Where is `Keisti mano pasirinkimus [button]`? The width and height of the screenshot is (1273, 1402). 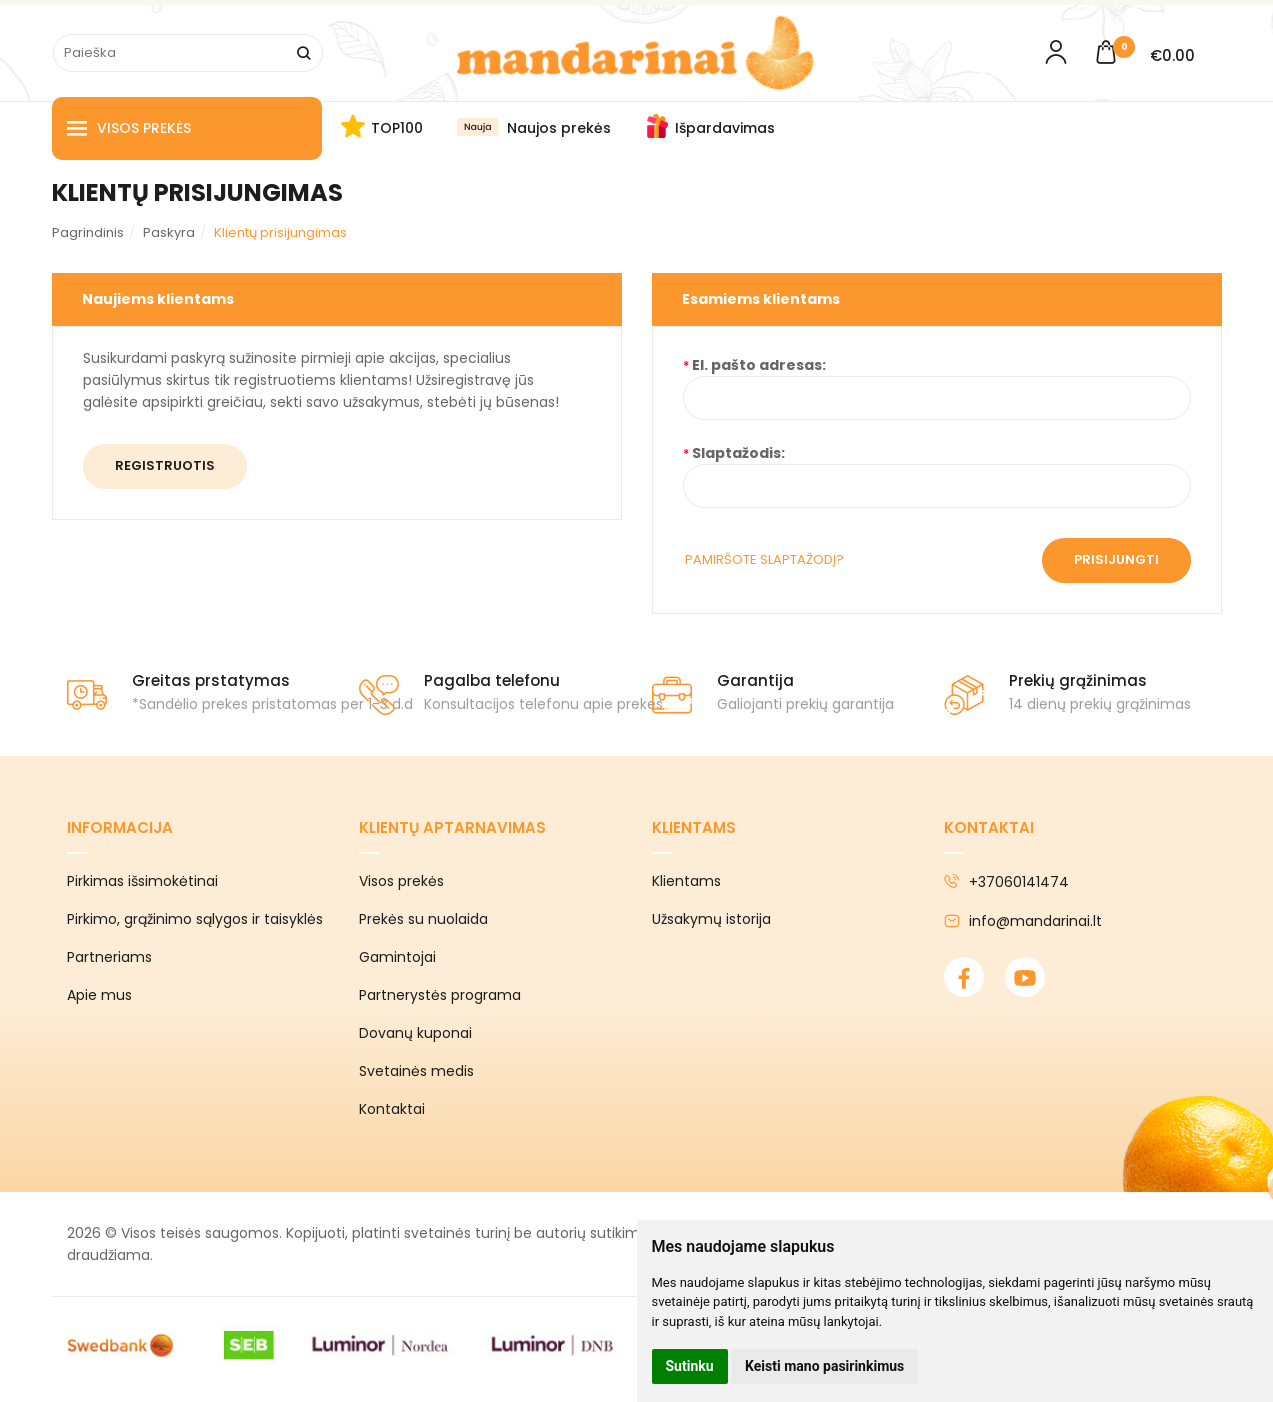
Keisti mano pasirinkimus [button] is located at coordinates (824, 1366).